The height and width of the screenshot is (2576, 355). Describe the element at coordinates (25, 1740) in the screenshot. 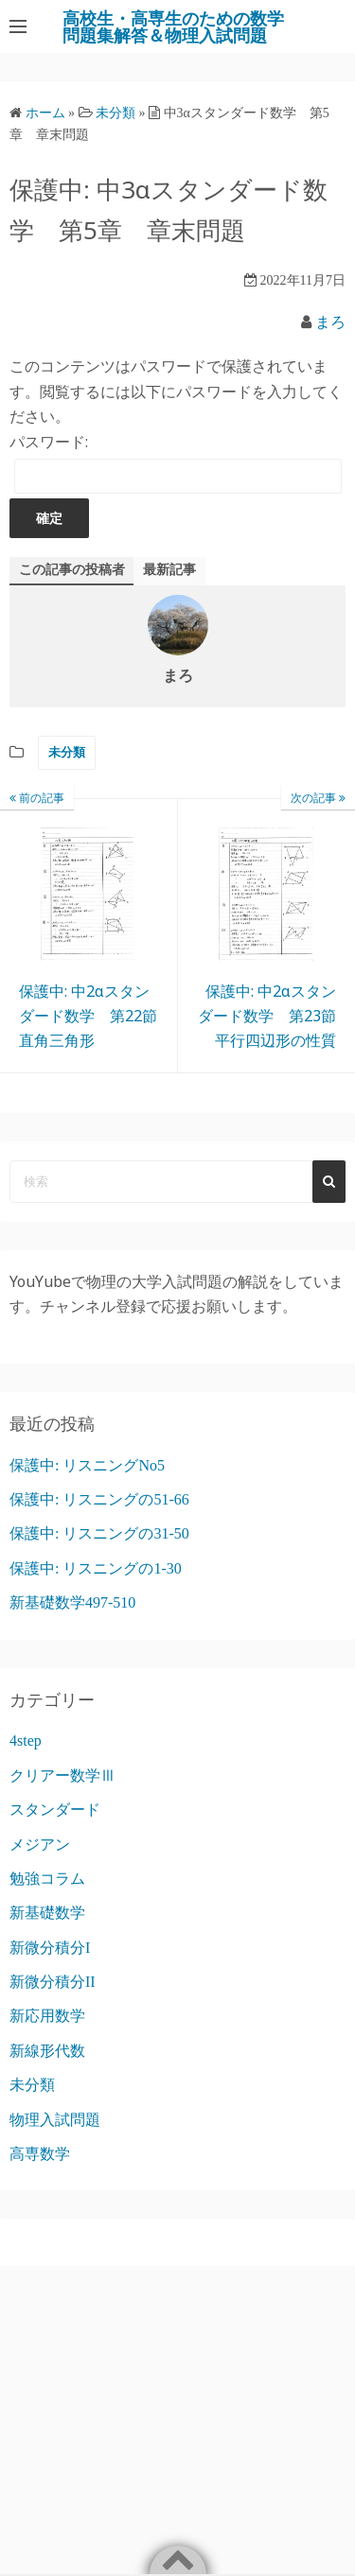

I see `4step` at that location.